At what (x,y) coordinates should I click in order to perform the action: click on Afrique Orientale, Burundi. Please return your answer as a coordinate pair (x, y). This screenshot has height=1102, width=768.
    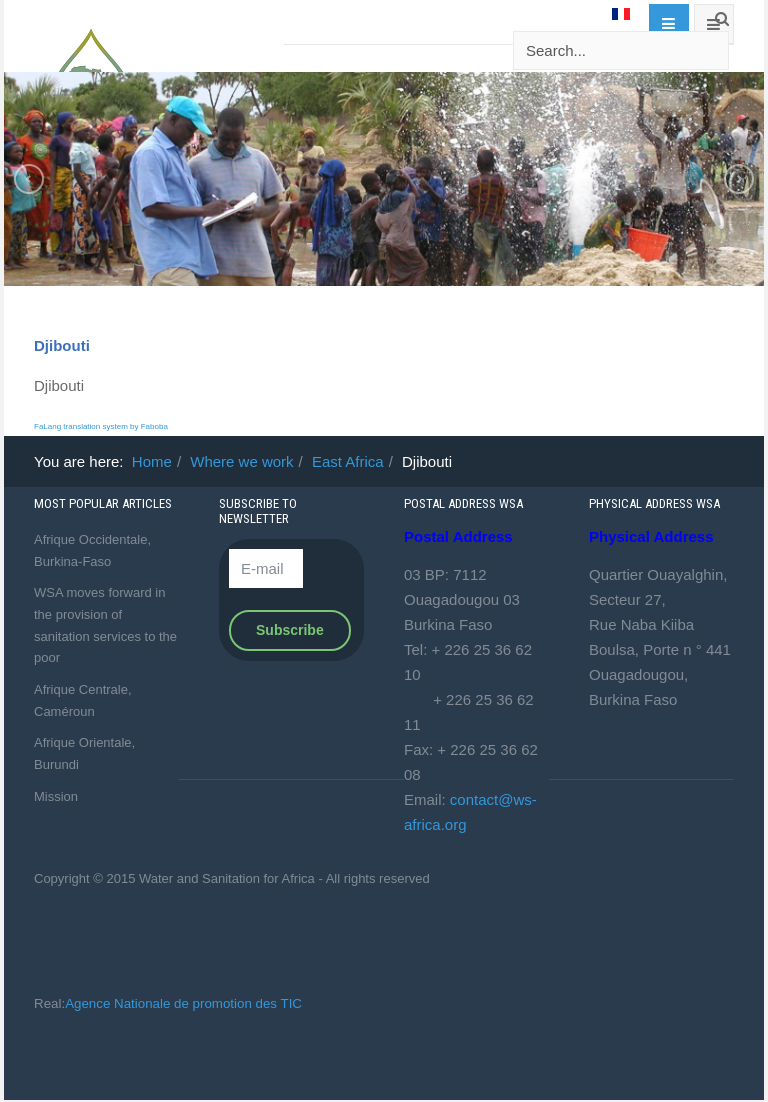
    Looking at the image, I should click on (84, 753).